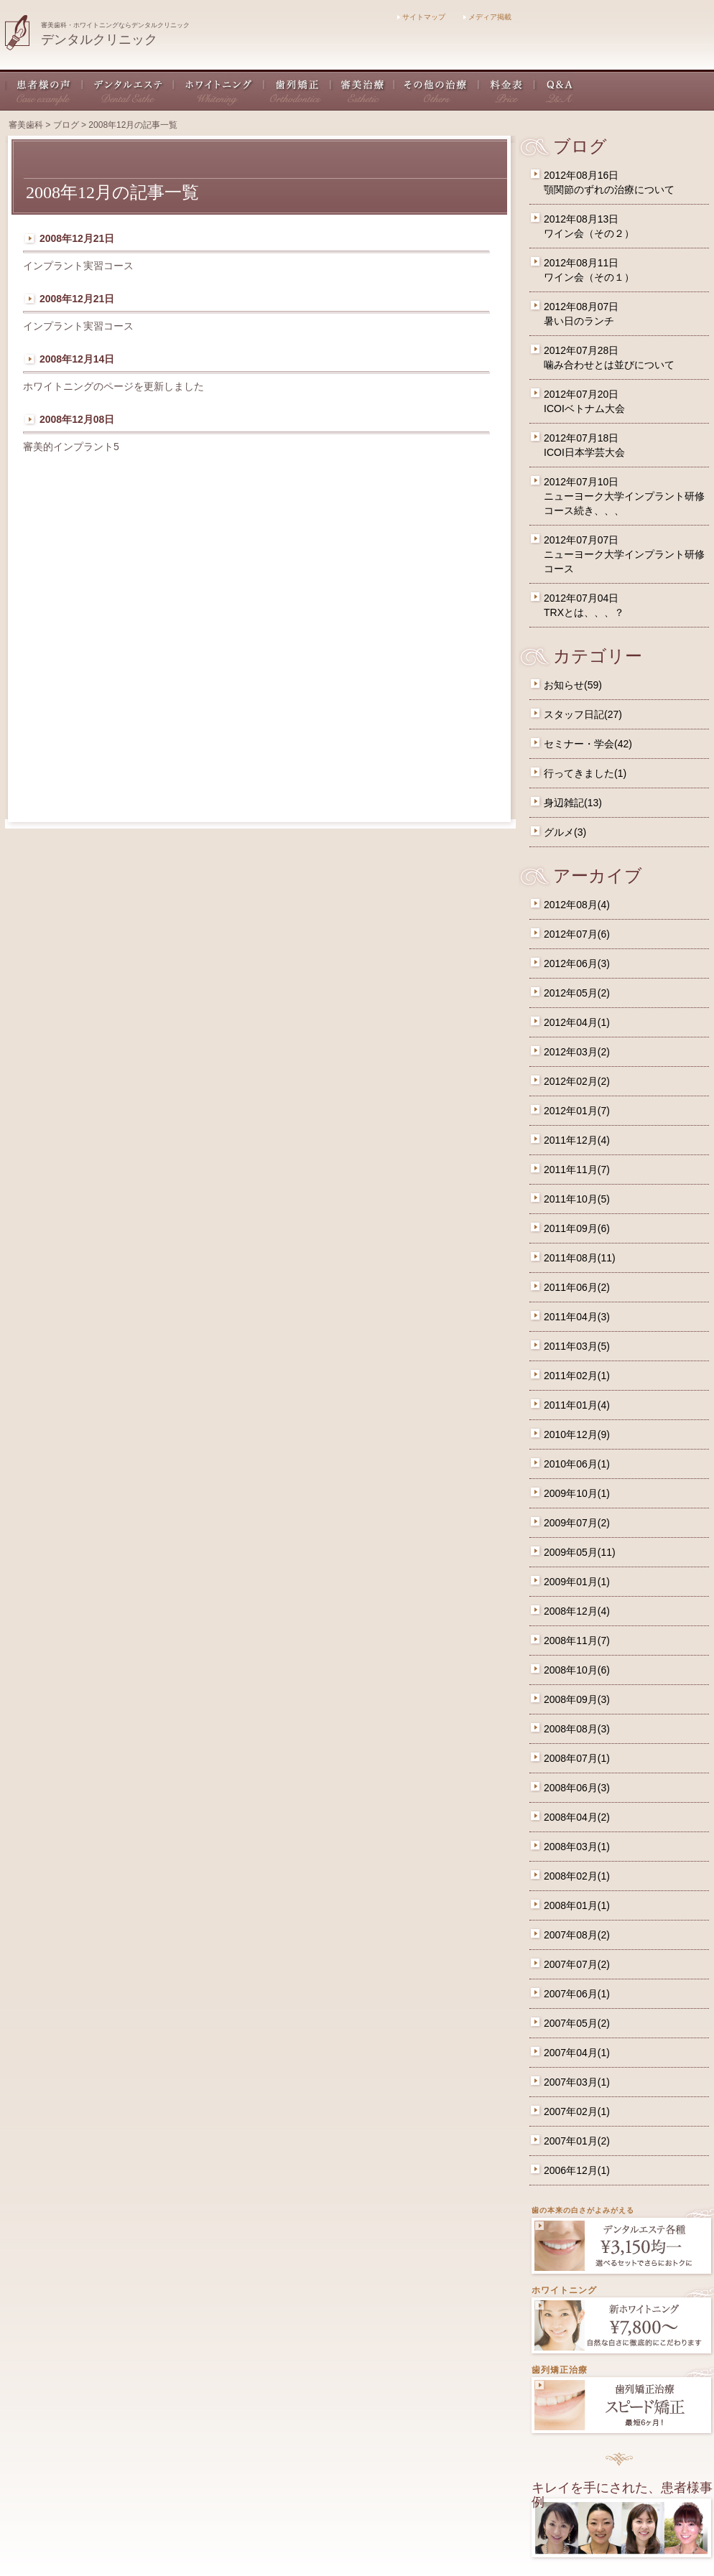 The width and height of the screenshot is (714, 2576). Describe the element at coordinates (77, 238) in the screenshot. I see `2008年12月21日` at that location.